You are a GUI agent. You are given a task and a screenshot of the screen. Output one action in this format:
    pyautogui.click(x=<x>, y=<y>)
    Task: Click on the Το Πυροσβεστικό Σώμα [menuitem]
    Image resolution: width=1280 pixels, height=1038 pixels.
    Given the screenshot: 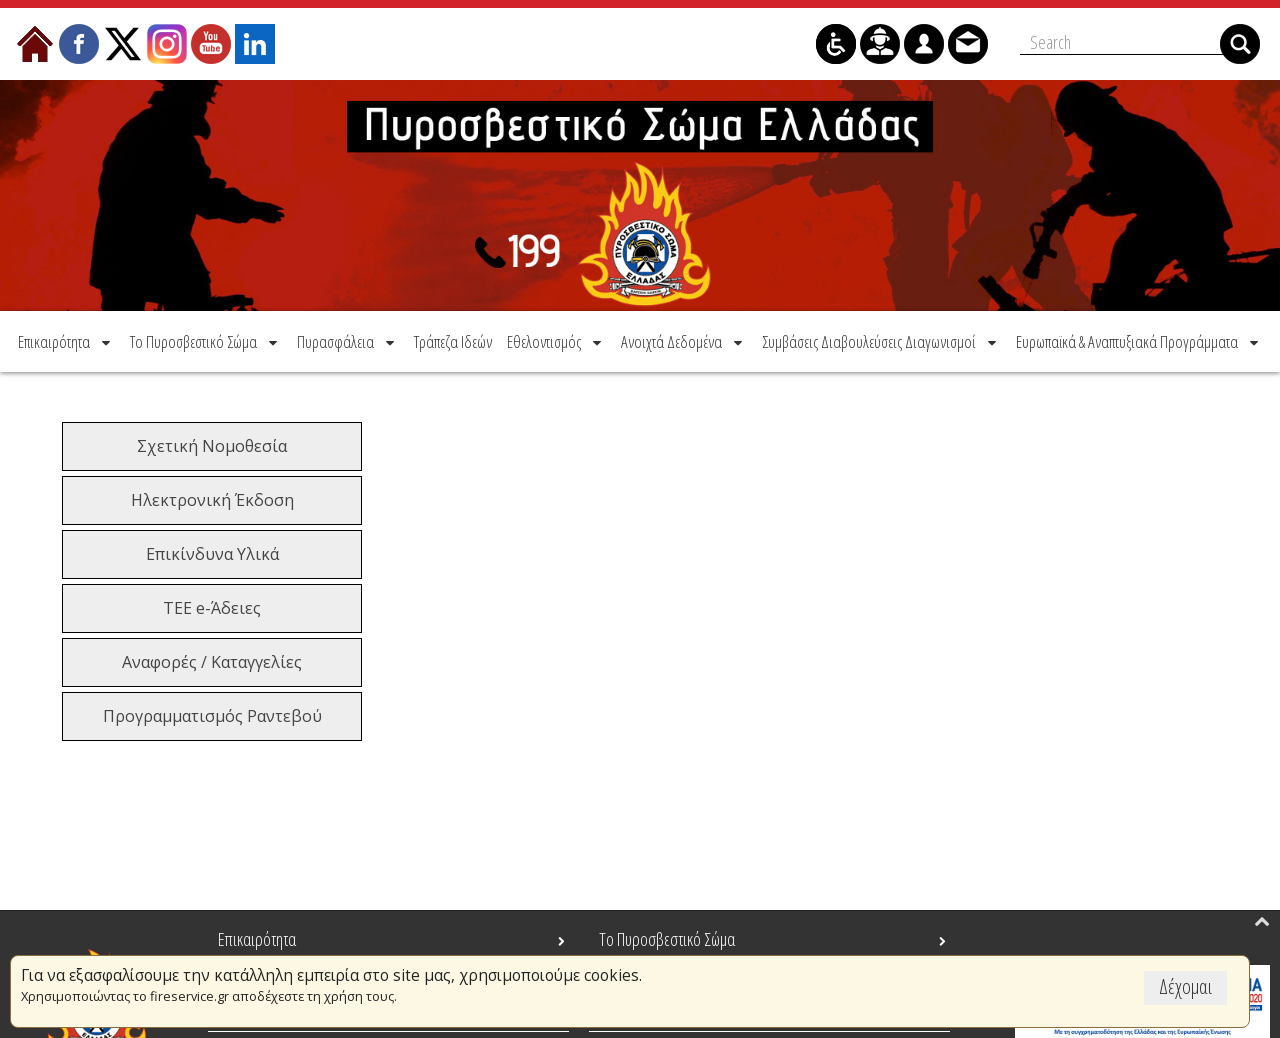 What is the action you would take?
    pyautogui.click(x=667, y=939)
    